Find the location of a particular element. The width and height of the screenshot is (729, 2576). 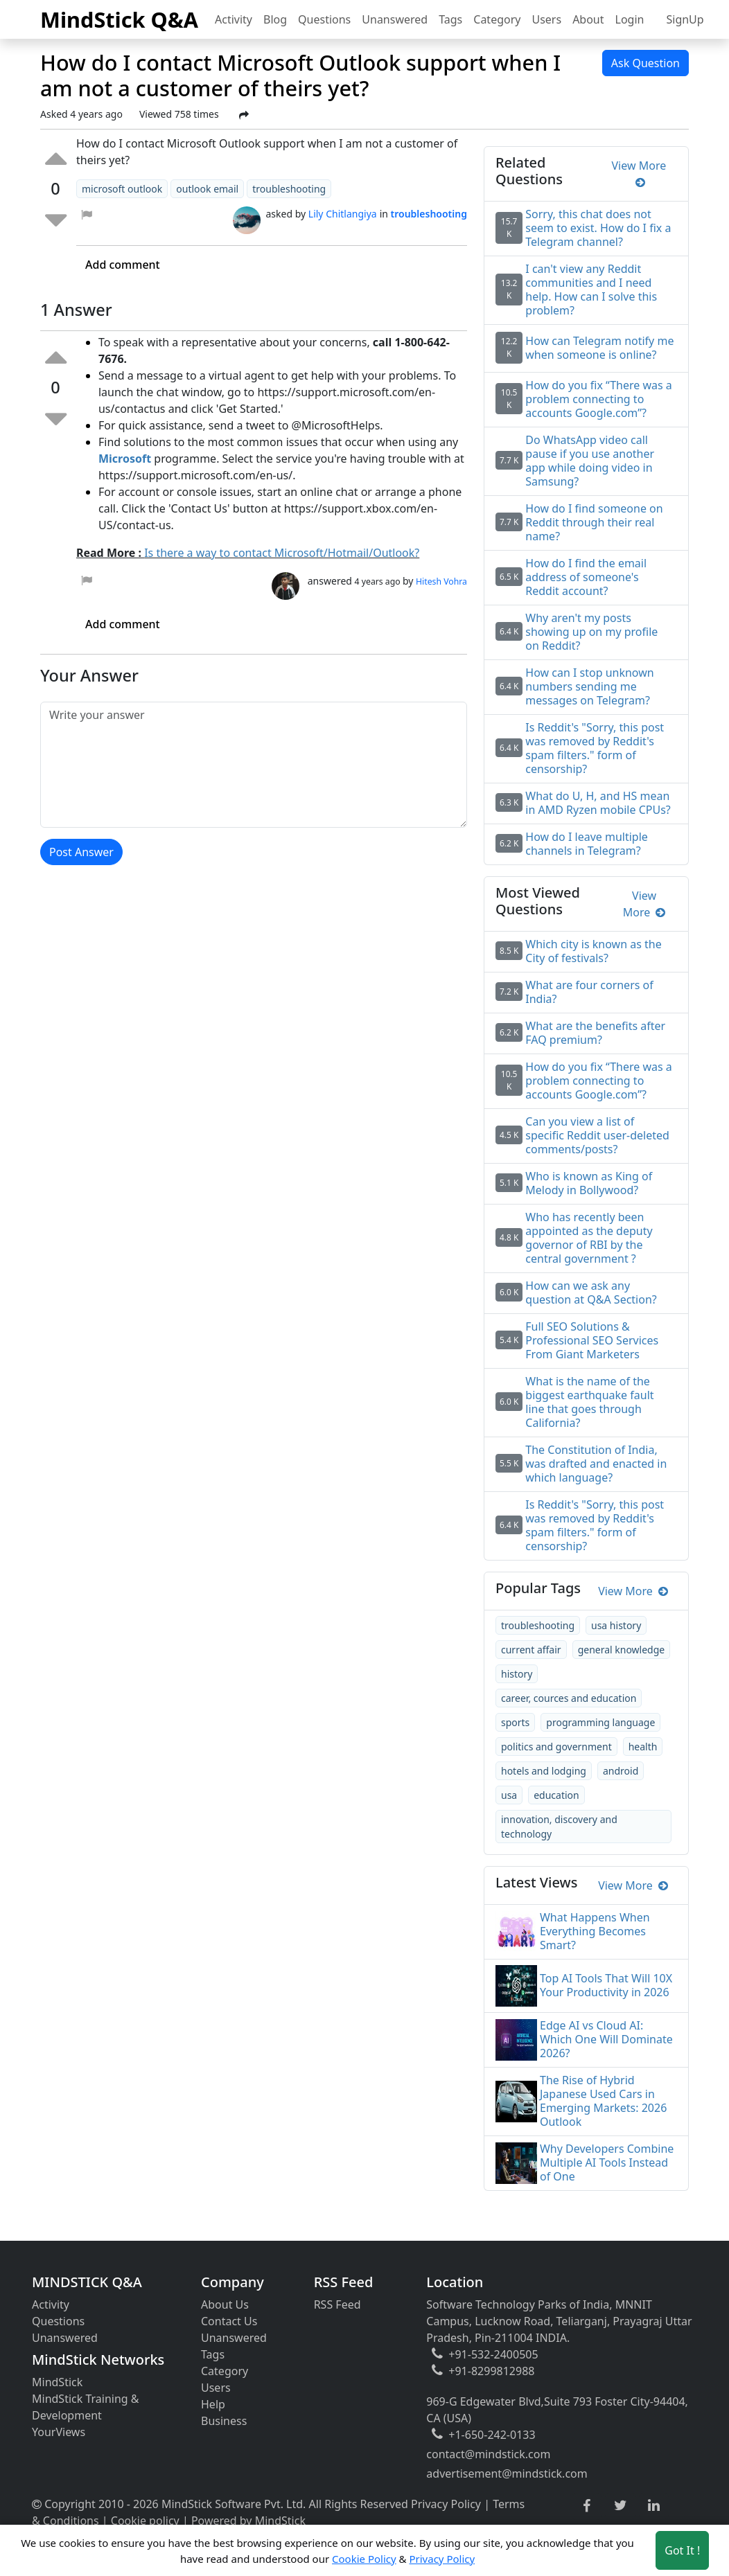

Contact Us is located at coordinates (229, 2321).